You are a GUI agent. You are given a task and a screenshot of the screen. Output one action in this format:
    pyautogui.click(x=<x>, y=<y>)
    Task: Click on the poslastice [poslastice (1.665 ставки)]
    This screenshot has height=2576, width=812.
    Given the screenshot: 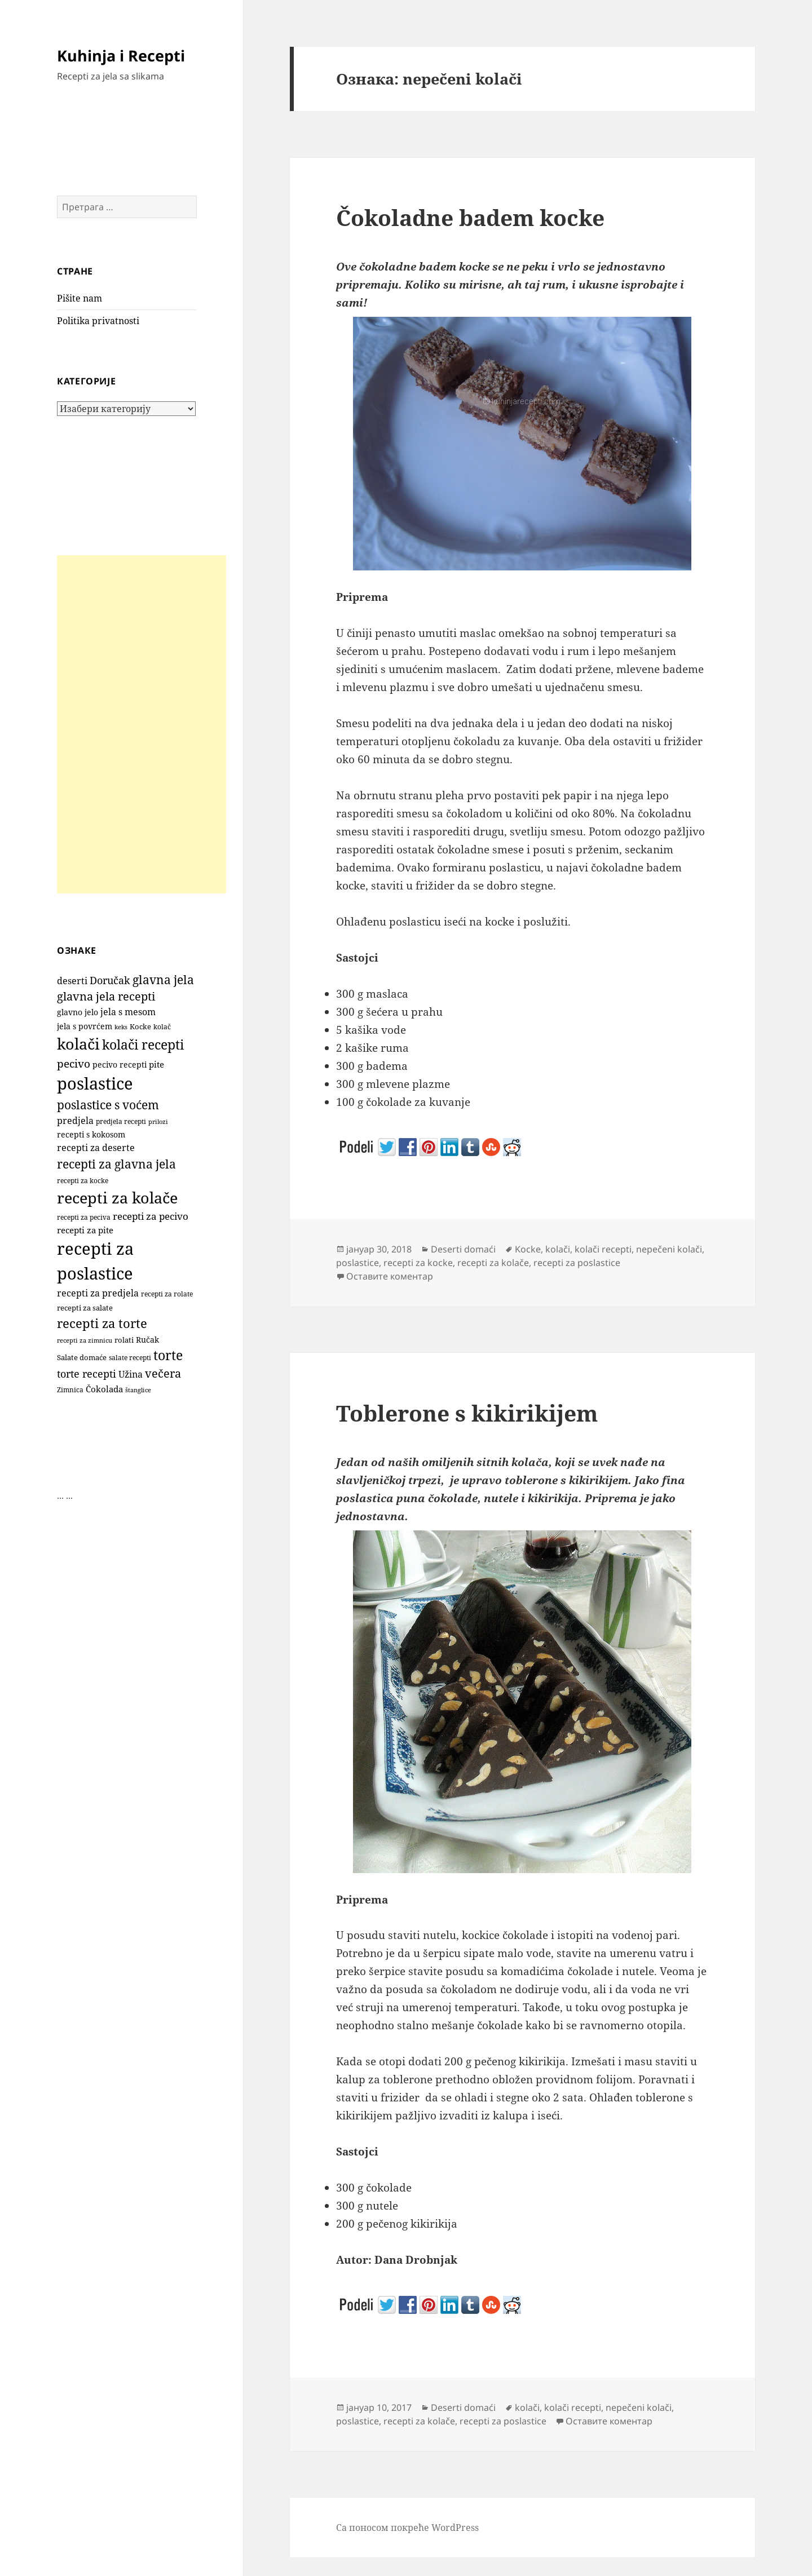 What is the action you would take?
    pyautogui.click(x=95, y=1083)
    